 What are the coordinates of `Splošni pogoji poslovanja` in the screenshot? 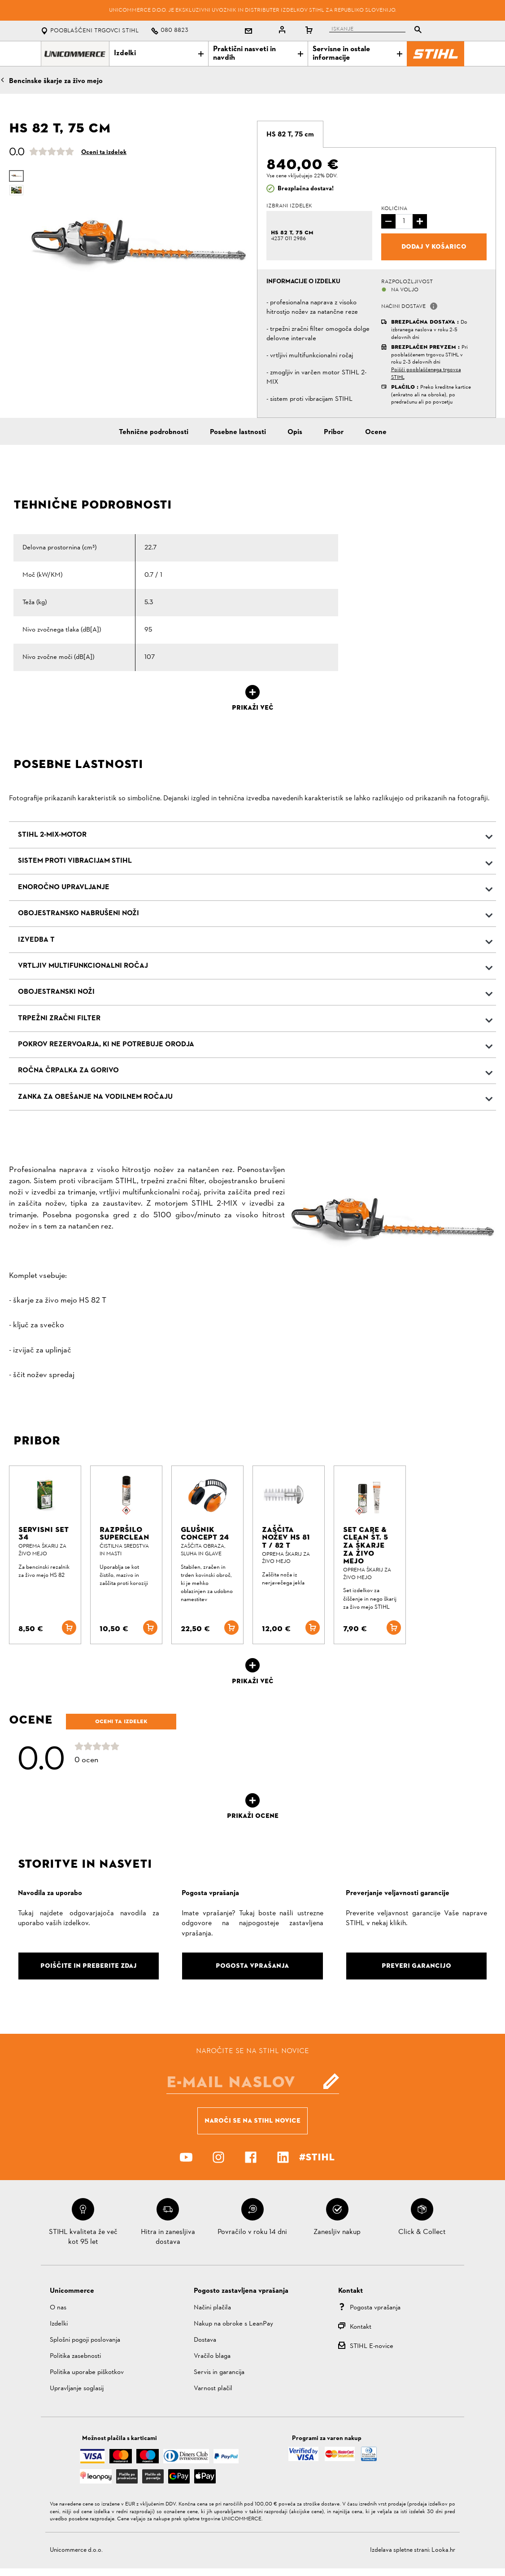 It's located at (85, 2340).